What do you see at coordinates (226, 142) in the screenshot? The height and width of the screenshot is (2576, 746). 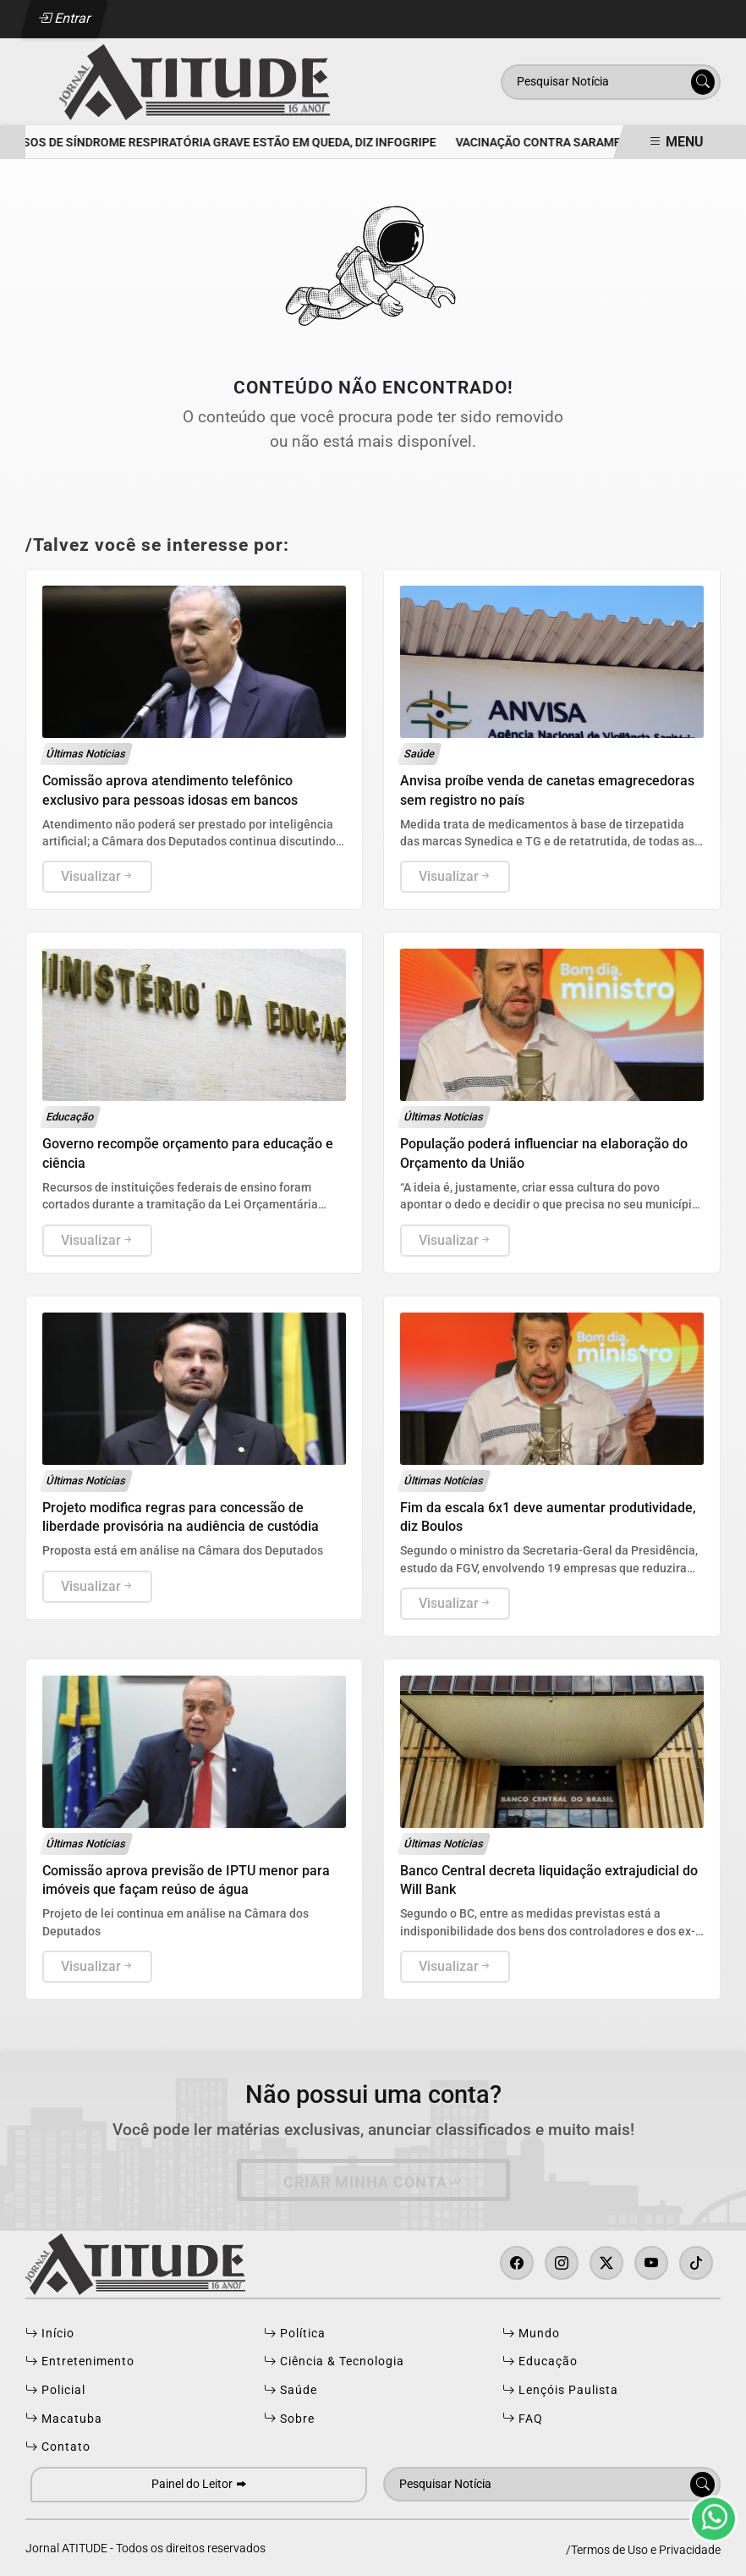 I see `Casos de Síndrome Respiratória Grave estão em queda, diz InfoGripe` at bounding box center [226, 142].